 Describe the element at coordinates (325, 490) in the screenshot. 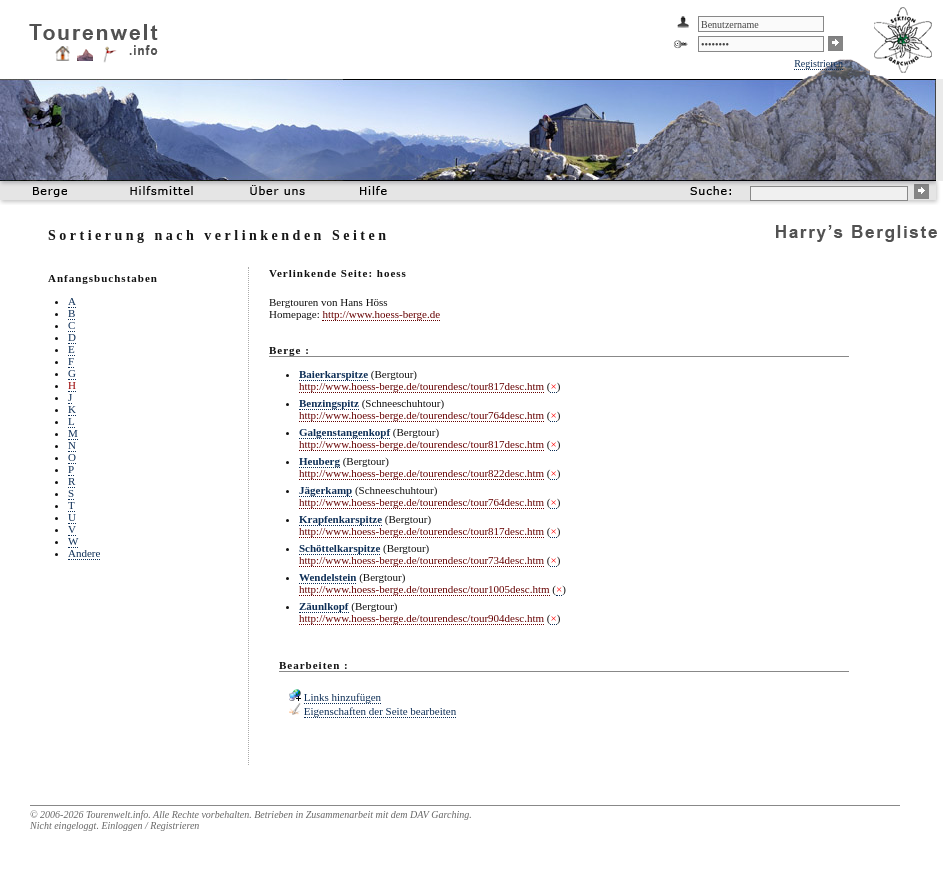

I see `Jägerkamp` at that location.